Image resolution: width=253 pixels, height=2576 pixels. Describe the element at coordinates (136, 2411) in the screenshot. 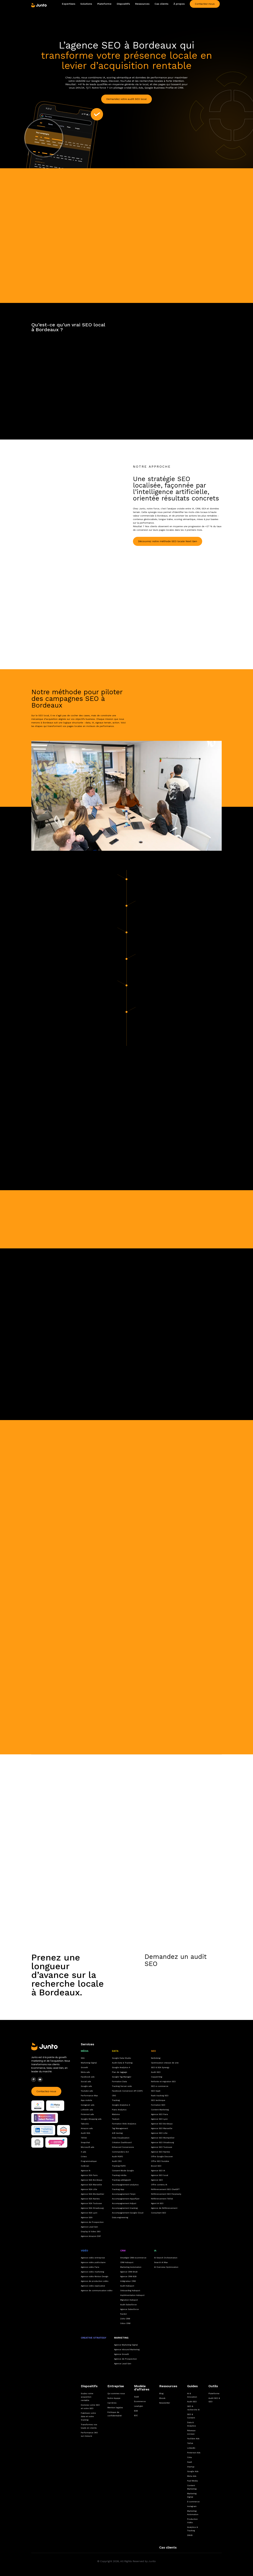

I see `B2B` at that location.